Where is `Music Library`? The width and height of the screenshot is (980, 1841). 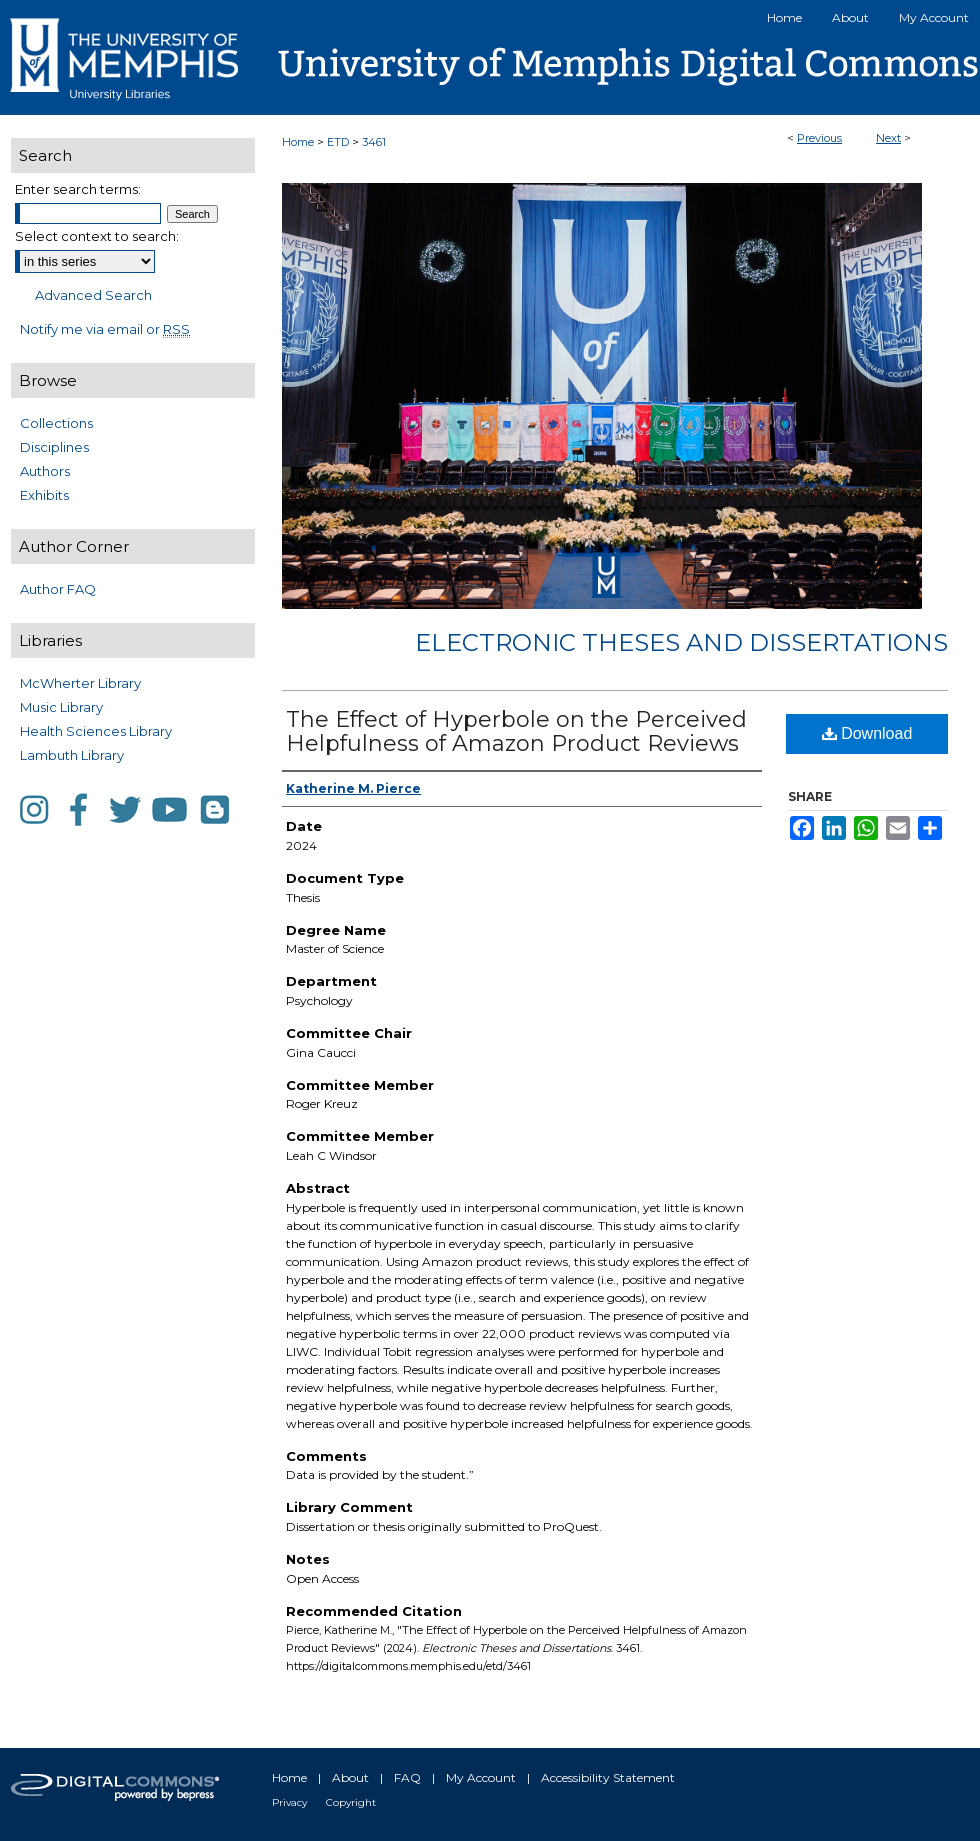 Music Library is located at coordinates (61, 707).